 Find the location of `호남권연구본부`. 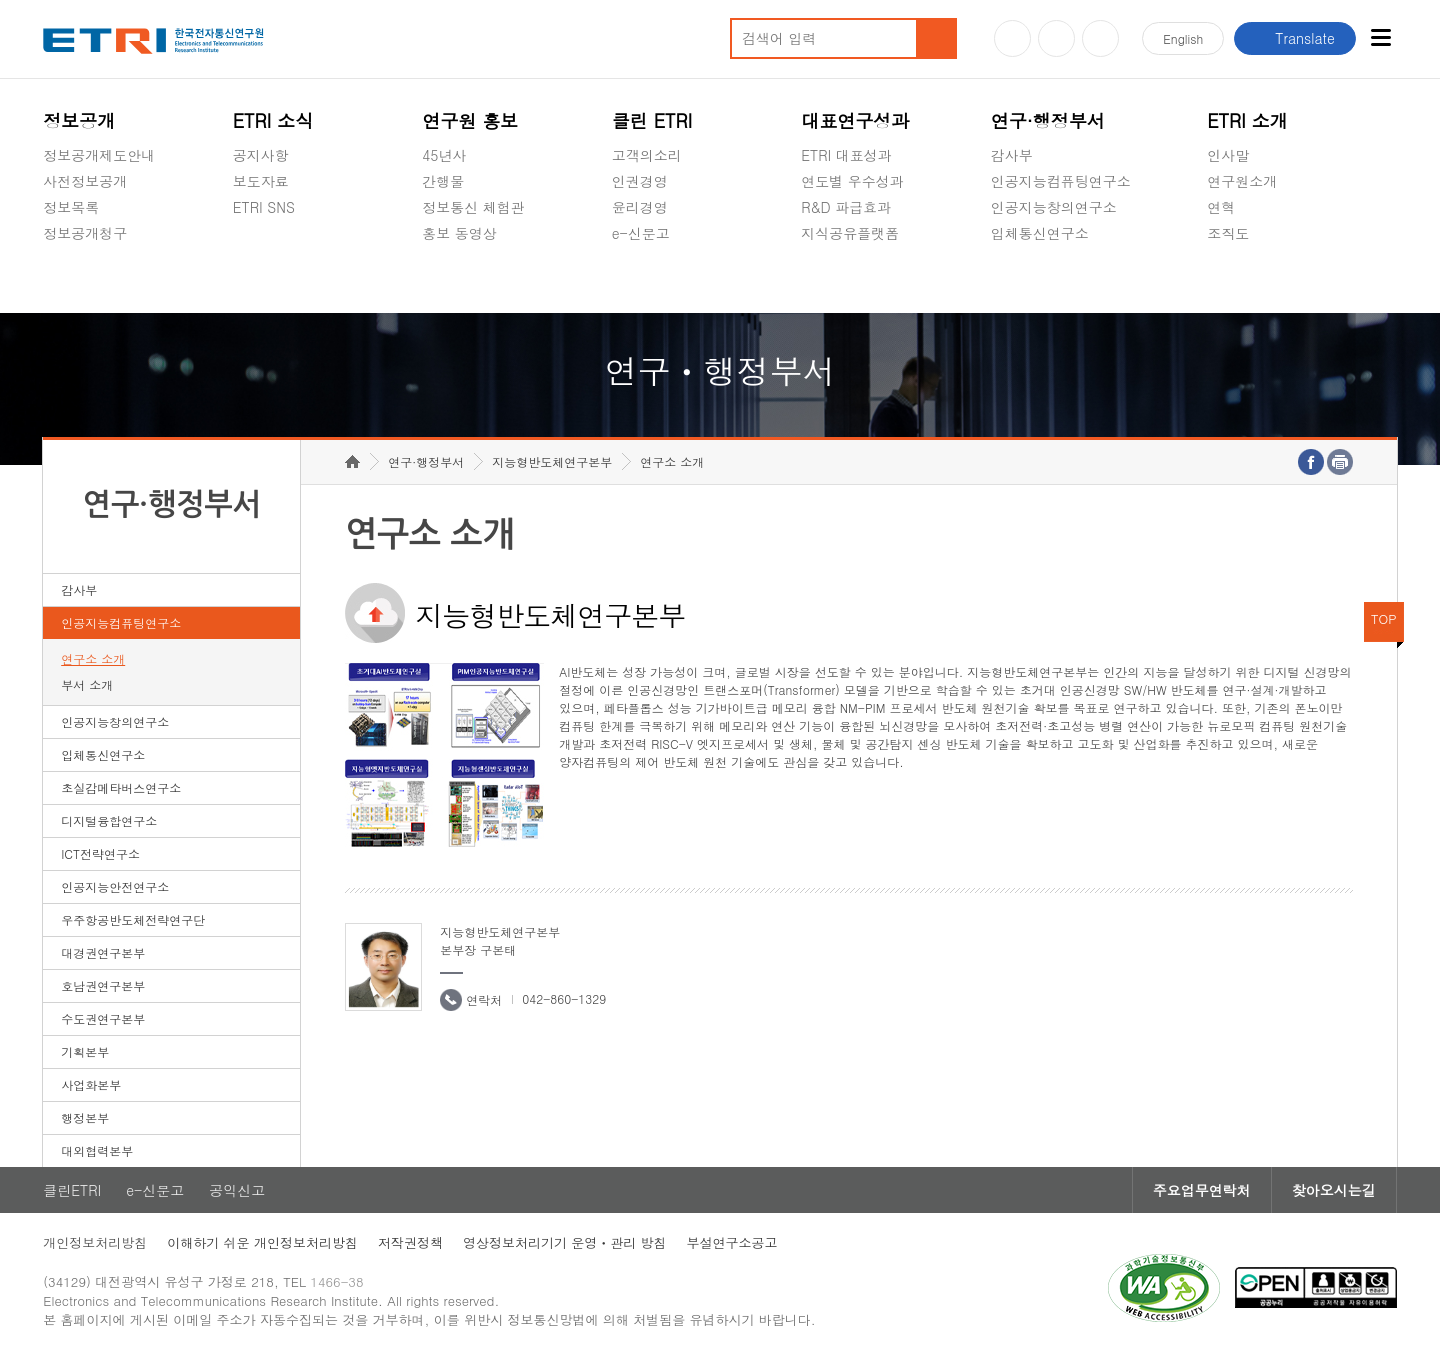

호남권연구본부 is located at coordinates (103, 985).